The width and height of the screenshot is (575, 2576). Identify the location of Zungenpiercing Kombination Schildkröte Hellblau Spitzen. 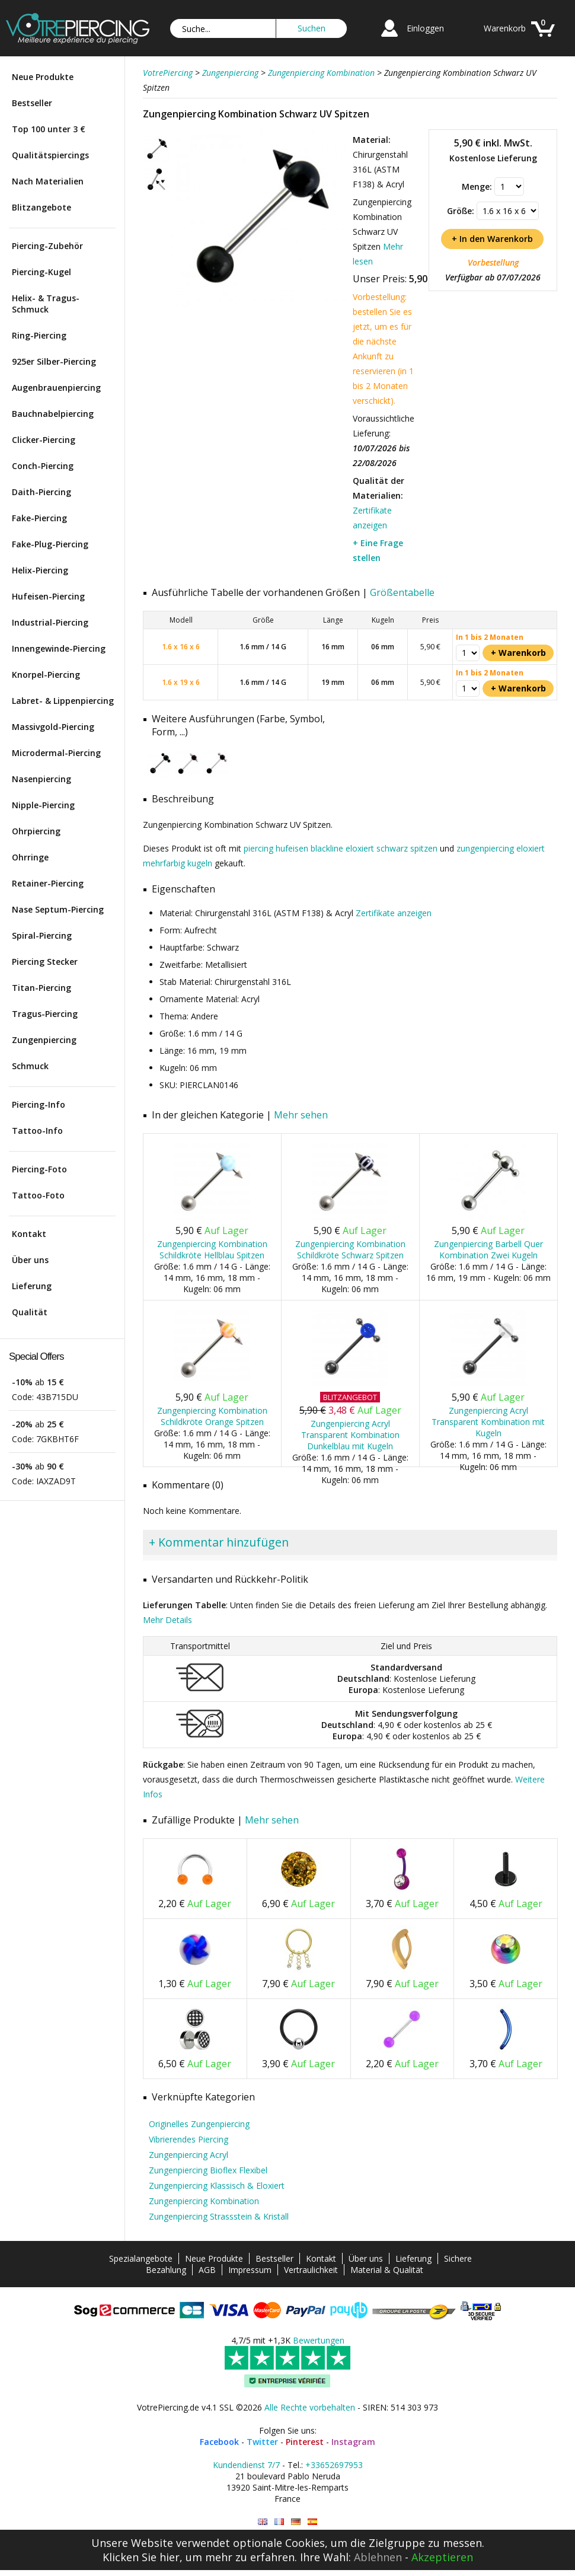
(212, 1249).